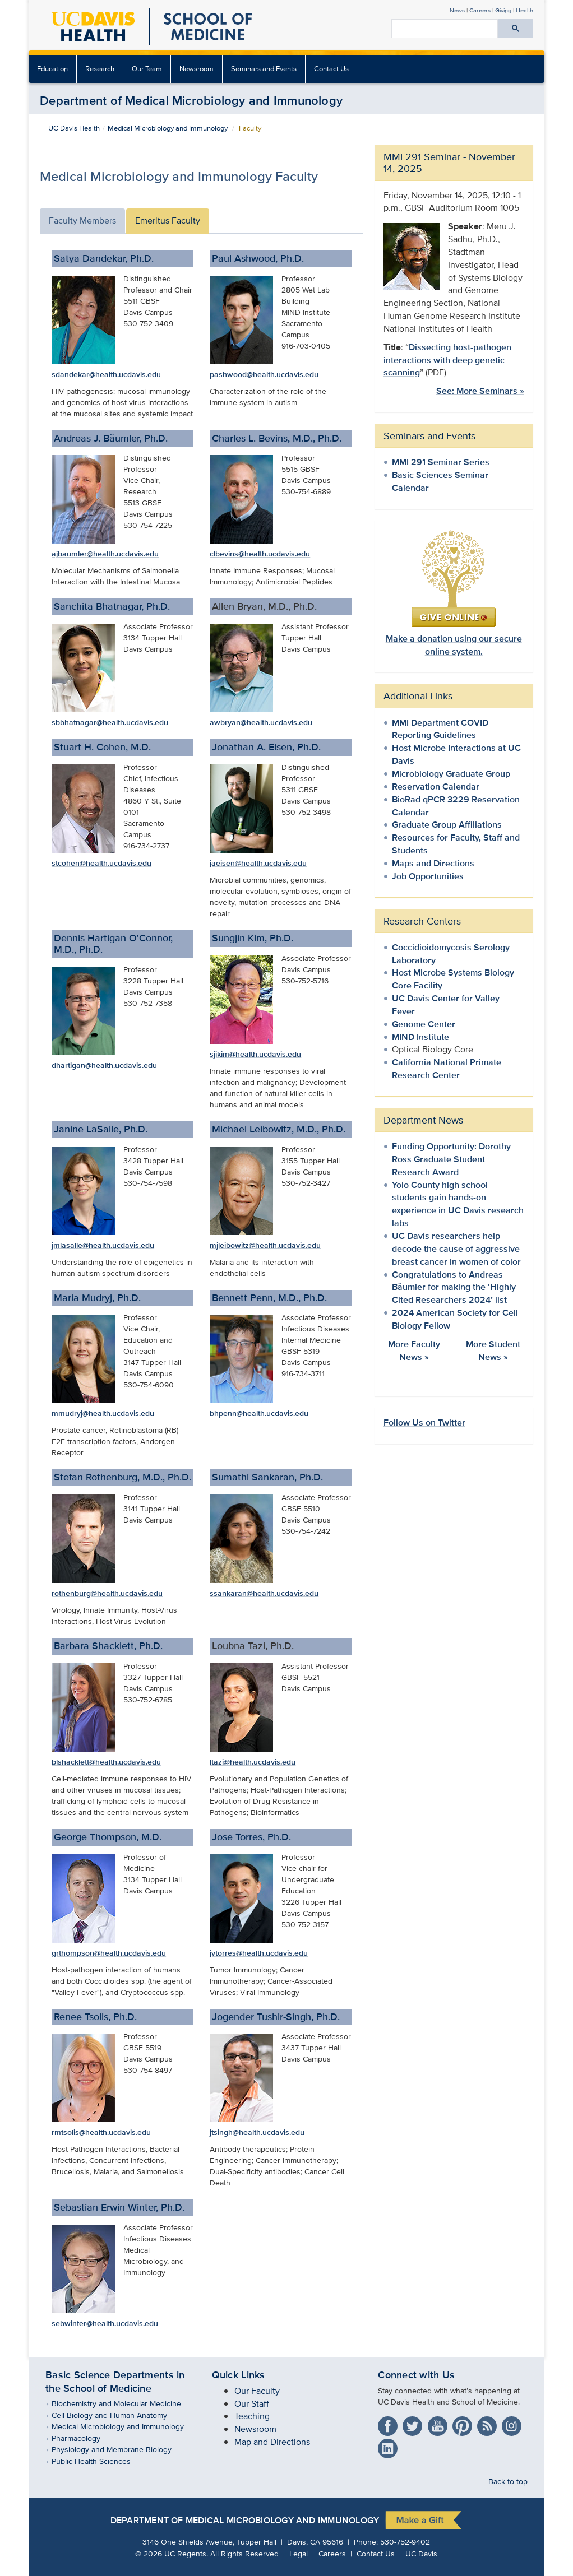 The height and width of the screenshot is (2576, 573). I want to click on MMI 291 Seminar Series, so click(440, 462).